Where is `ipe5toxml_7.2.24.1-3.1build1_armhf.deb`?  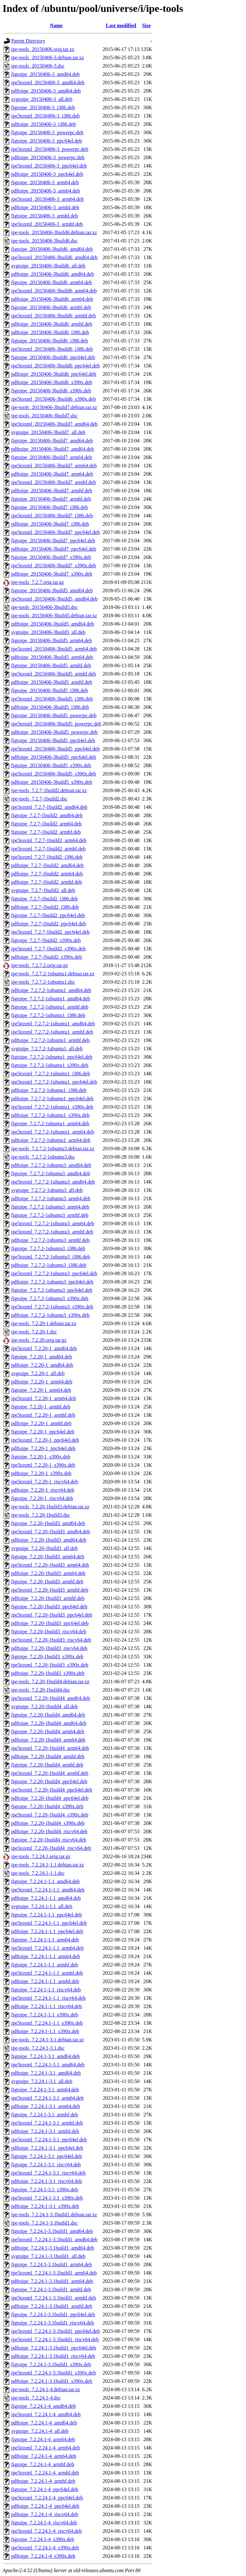
ipe5toxml_7.2.24.1-3.1build1_armhf.deb is located at coordinates (53, 2298).